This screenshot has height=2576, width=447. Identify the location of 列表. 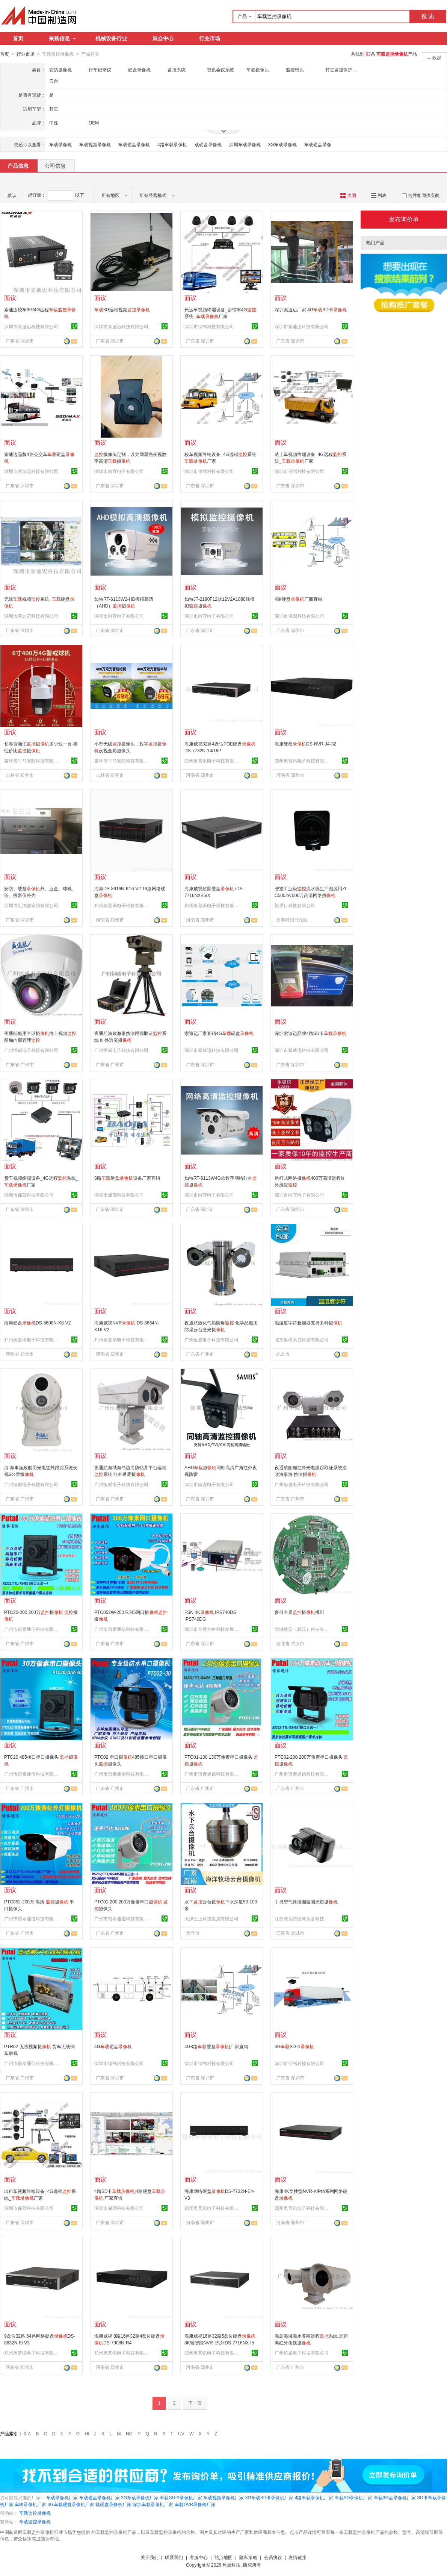
(379, 195).